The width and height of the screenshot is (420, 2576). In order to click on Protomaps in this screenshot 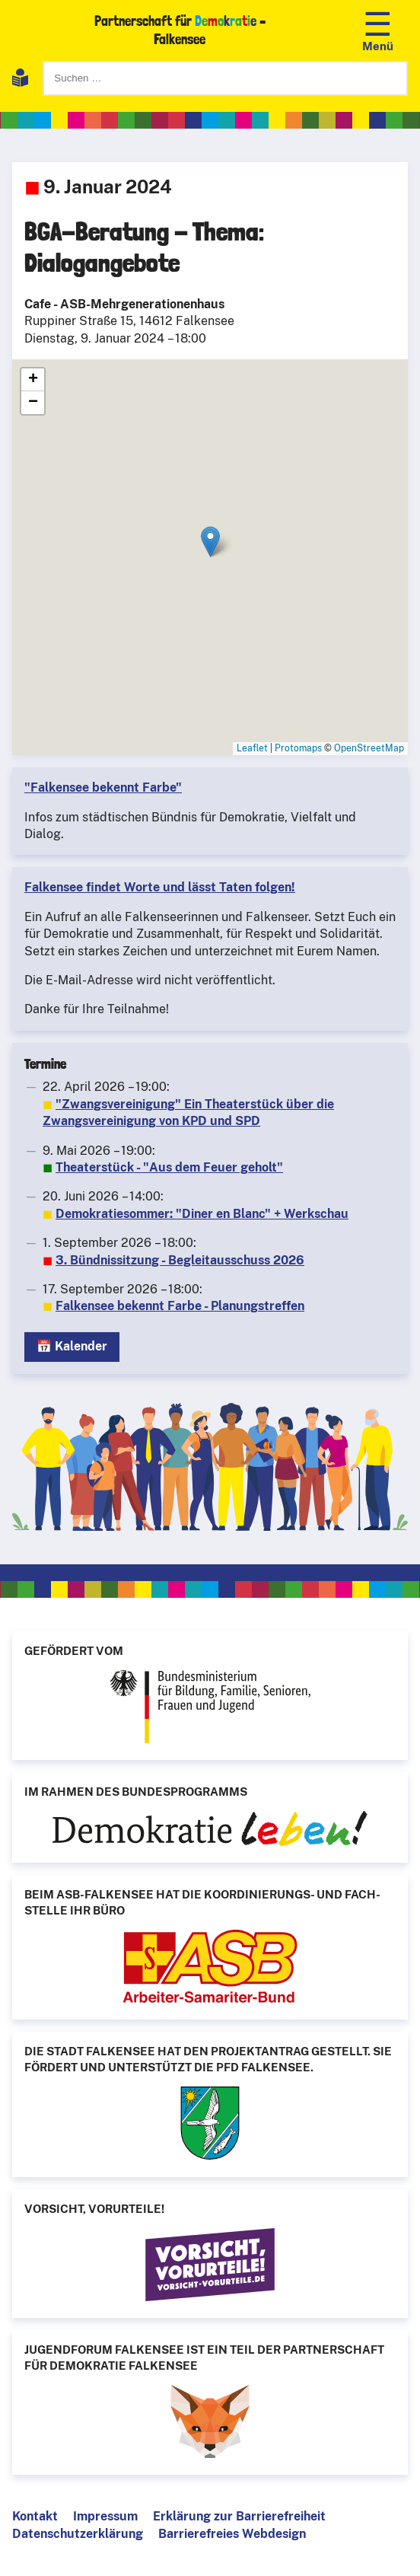, I will do `click(298, 748)`.